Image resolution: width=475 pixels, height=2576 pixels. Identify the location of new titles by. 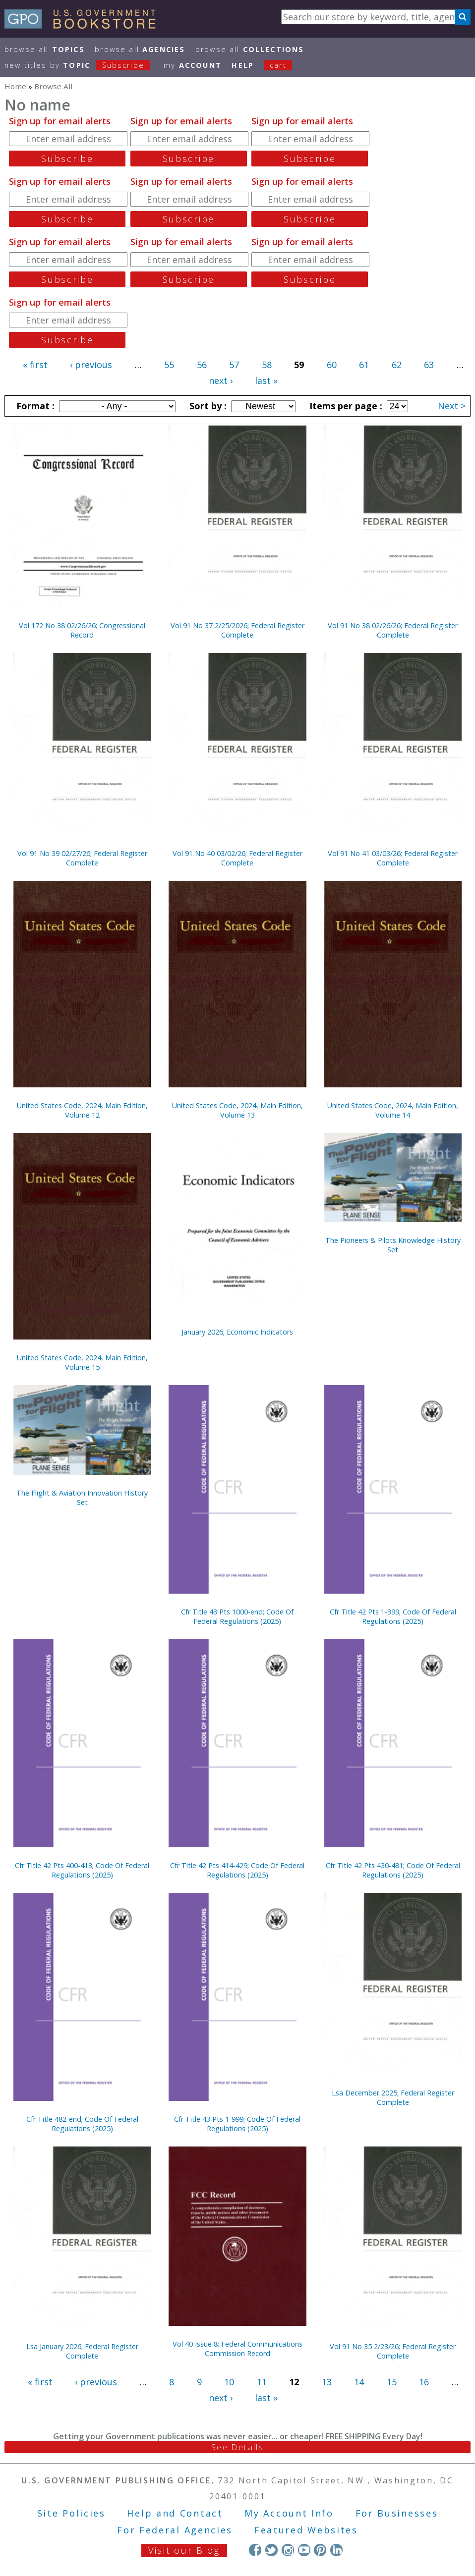
(82, 65).